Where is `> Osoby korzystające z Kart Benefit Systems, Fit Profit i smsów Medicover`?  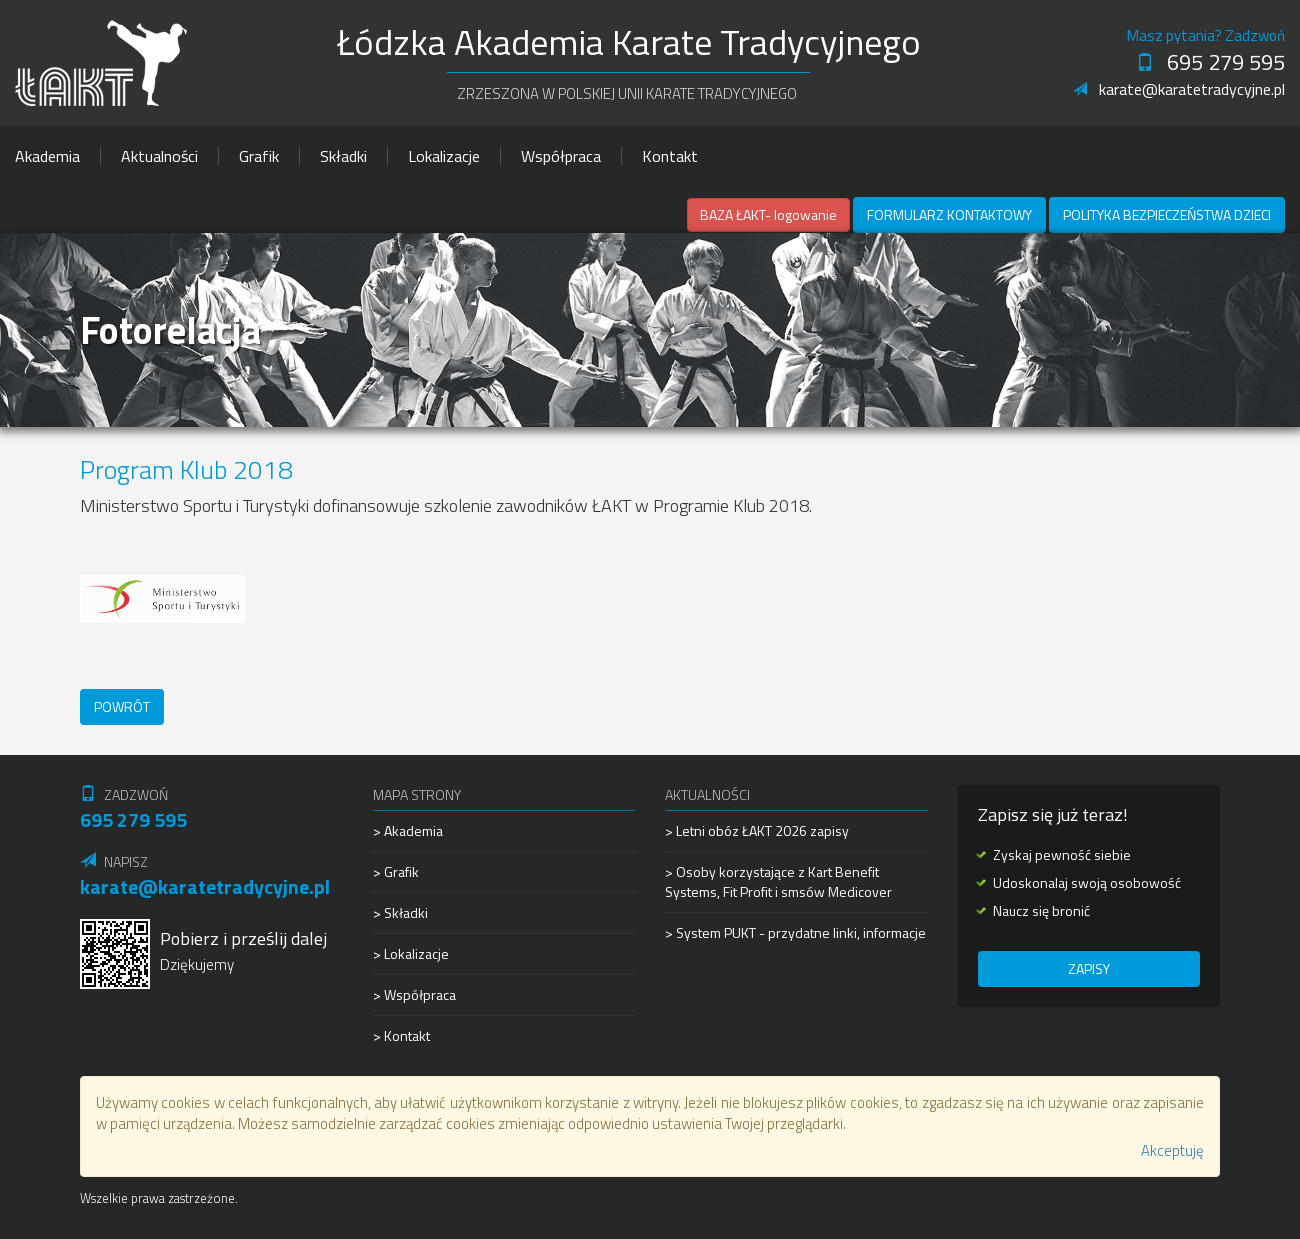 > Osoby korzystające z Kart Benefit Systems, Fit Profit i smsów Medicover is located at coordinates (778, 881).